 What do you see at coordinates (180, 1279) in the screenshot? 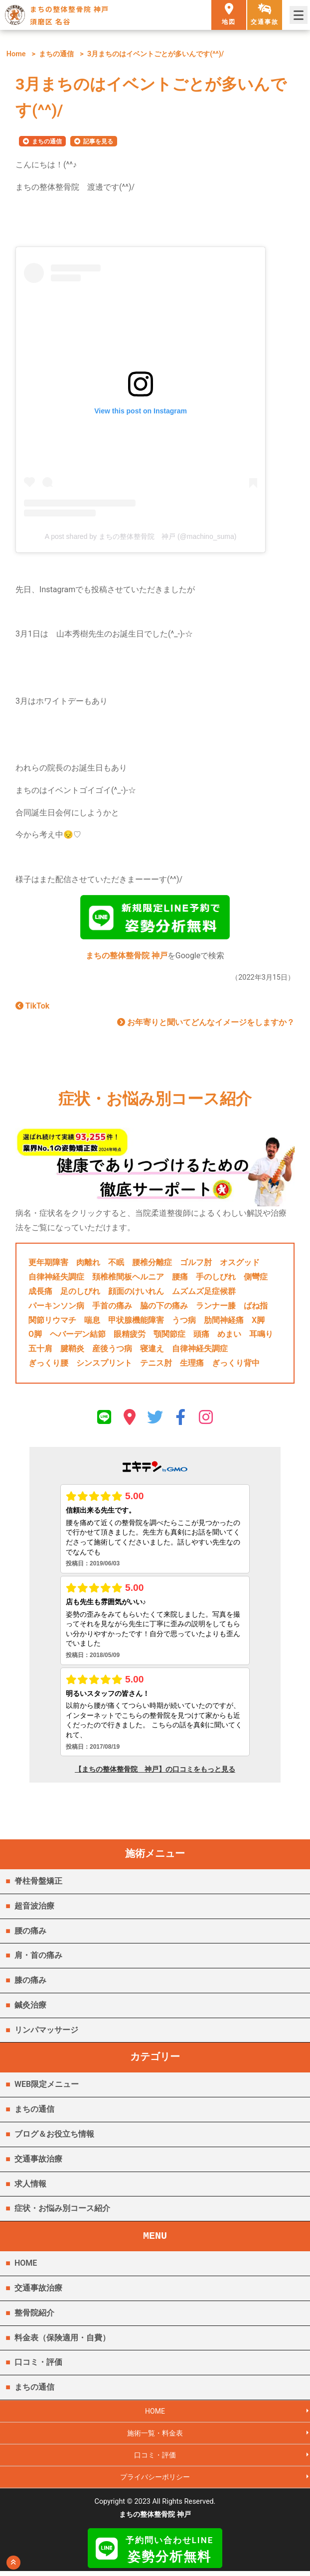
I see `腰痛` at bounding box center [180, 1279].